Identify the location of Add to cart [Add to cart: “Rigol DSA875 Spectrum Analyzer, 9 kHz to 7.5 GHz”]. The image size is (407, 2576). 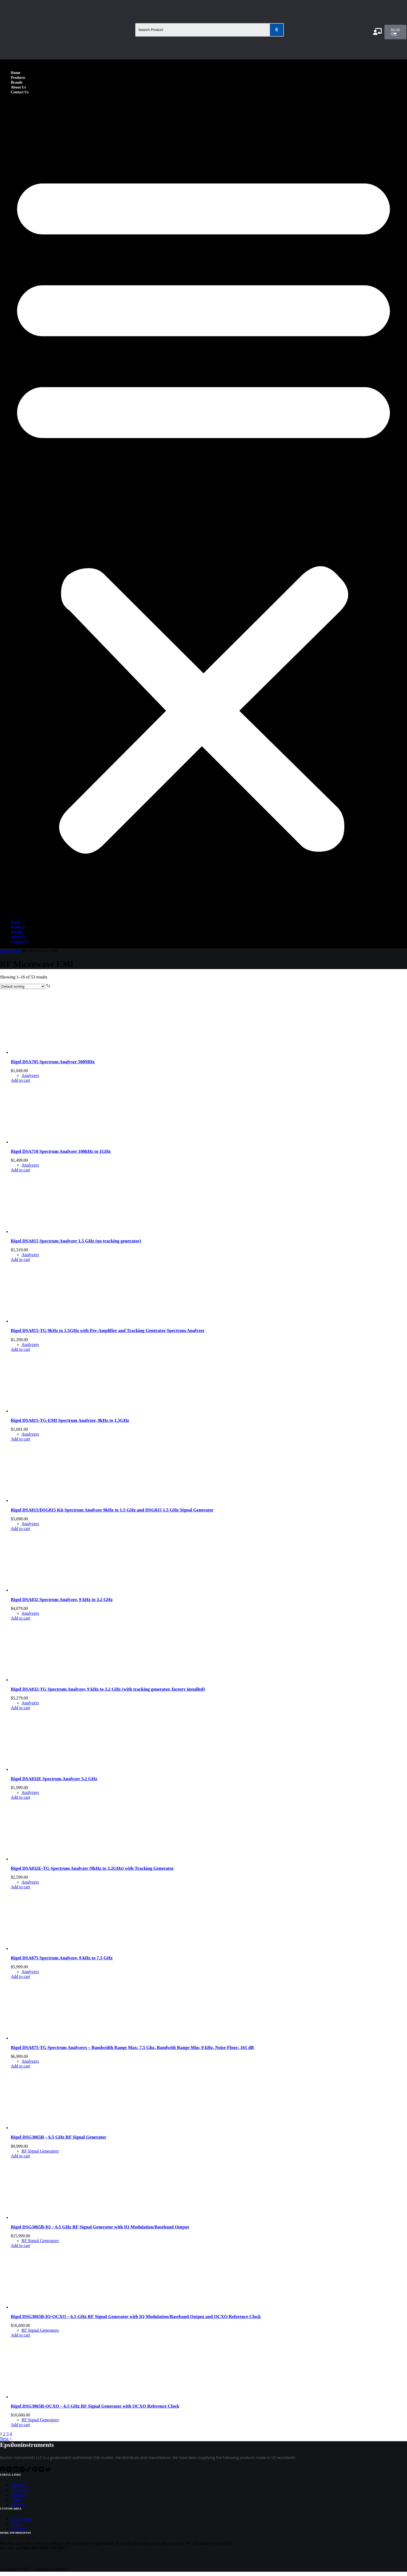
(20, 1976).